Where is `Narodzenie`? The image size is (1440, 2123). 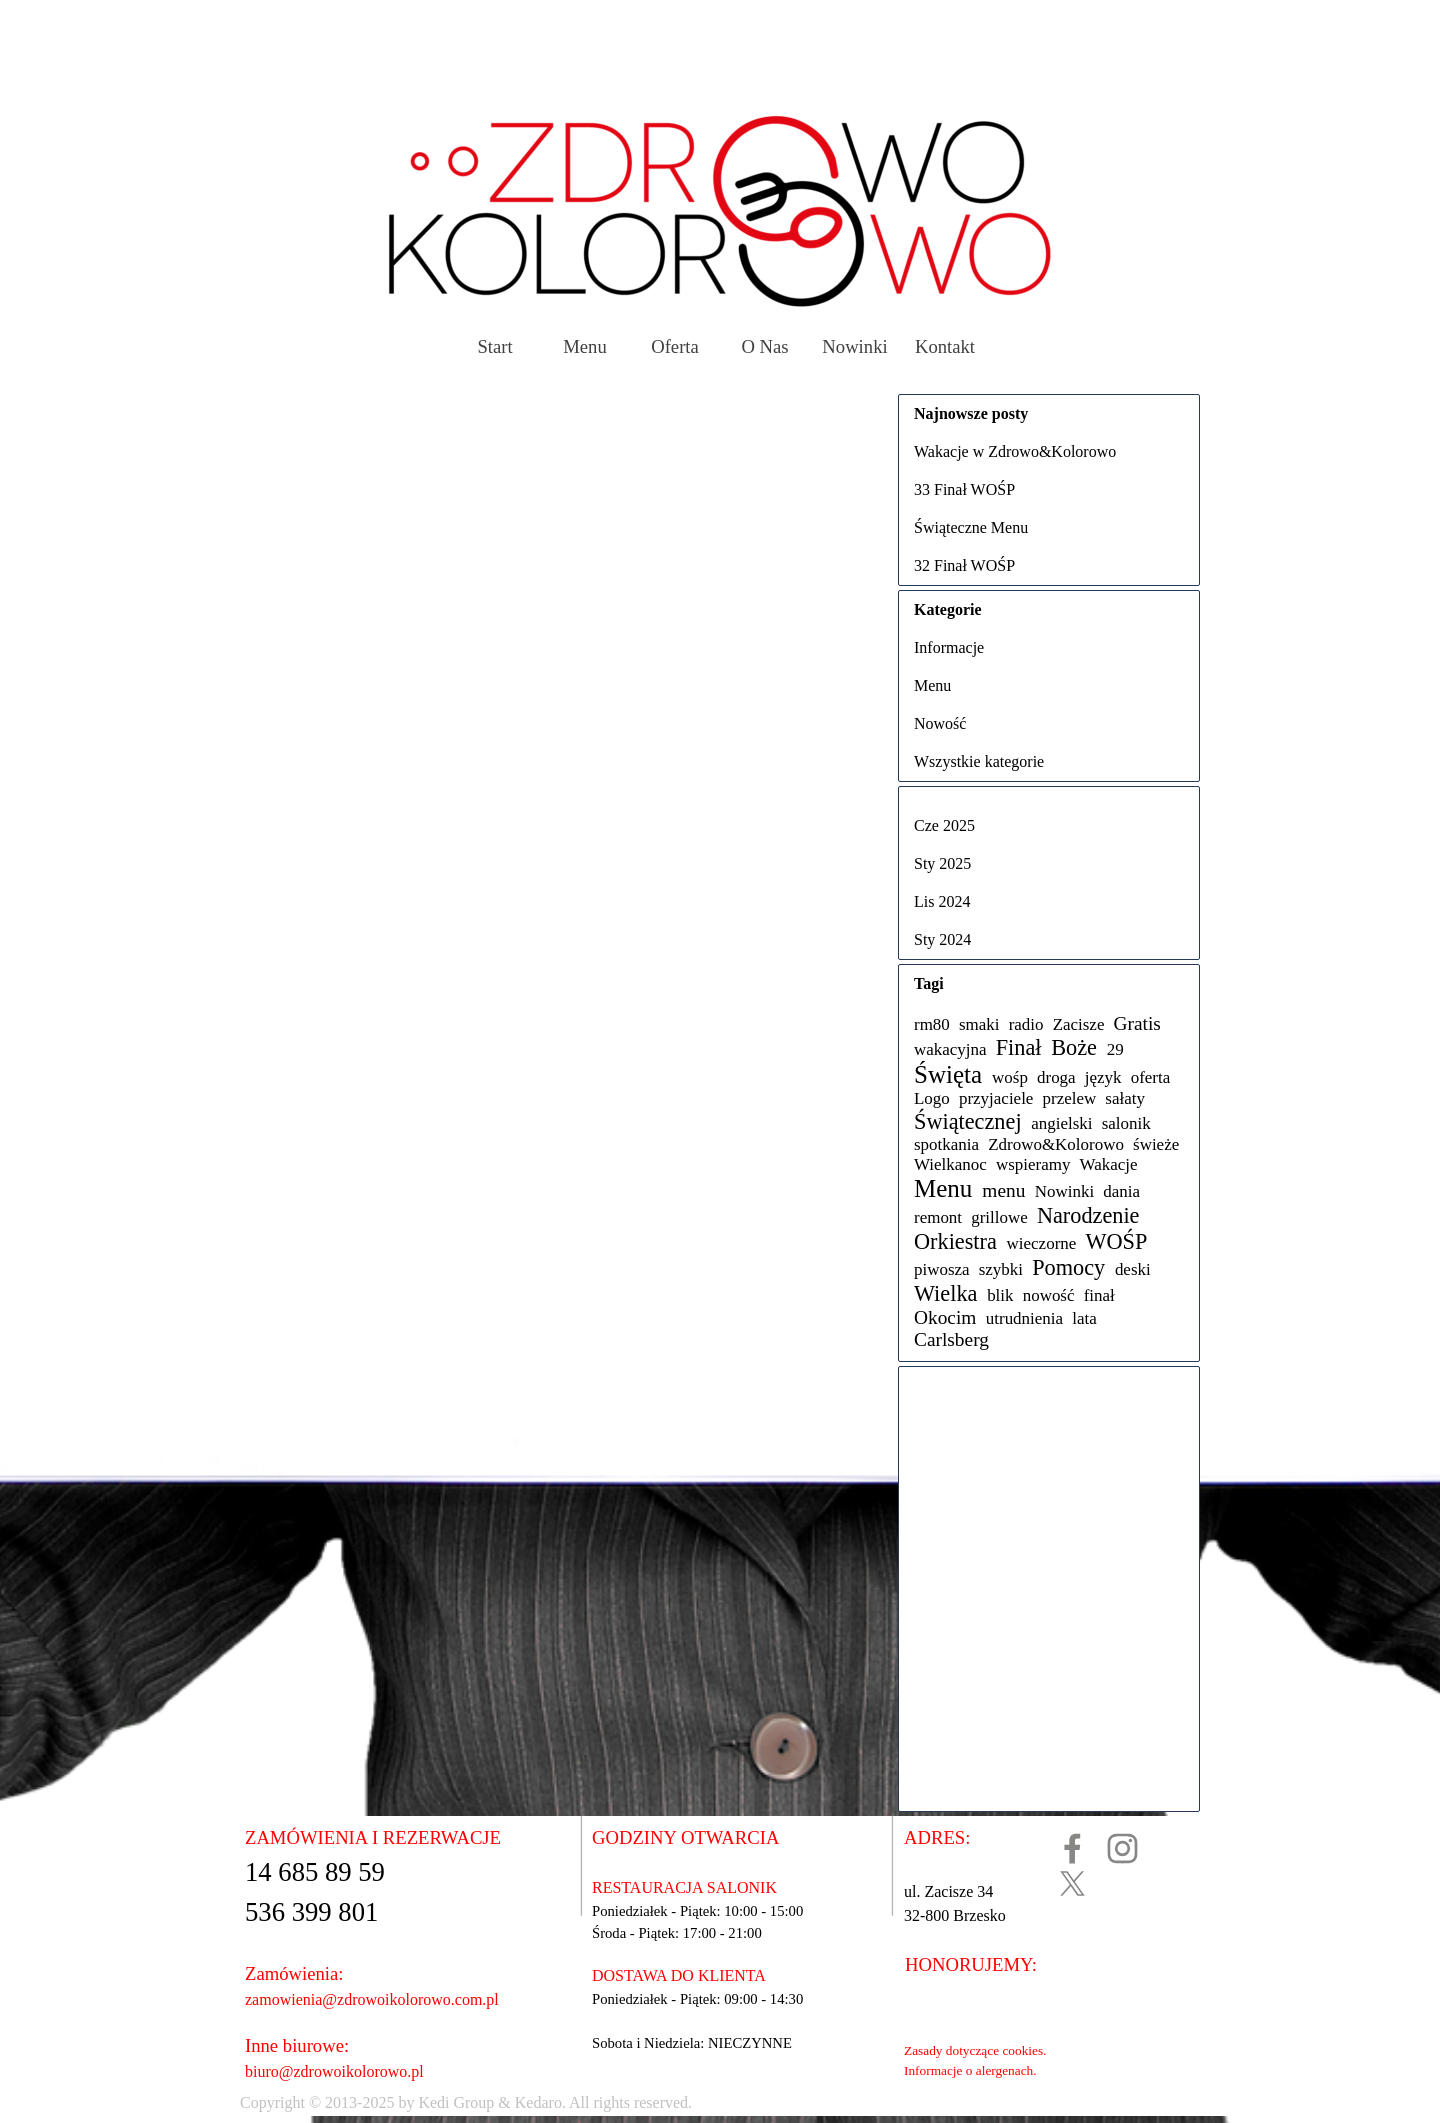
Narodzenie is located at coordinates (1088, 1215).